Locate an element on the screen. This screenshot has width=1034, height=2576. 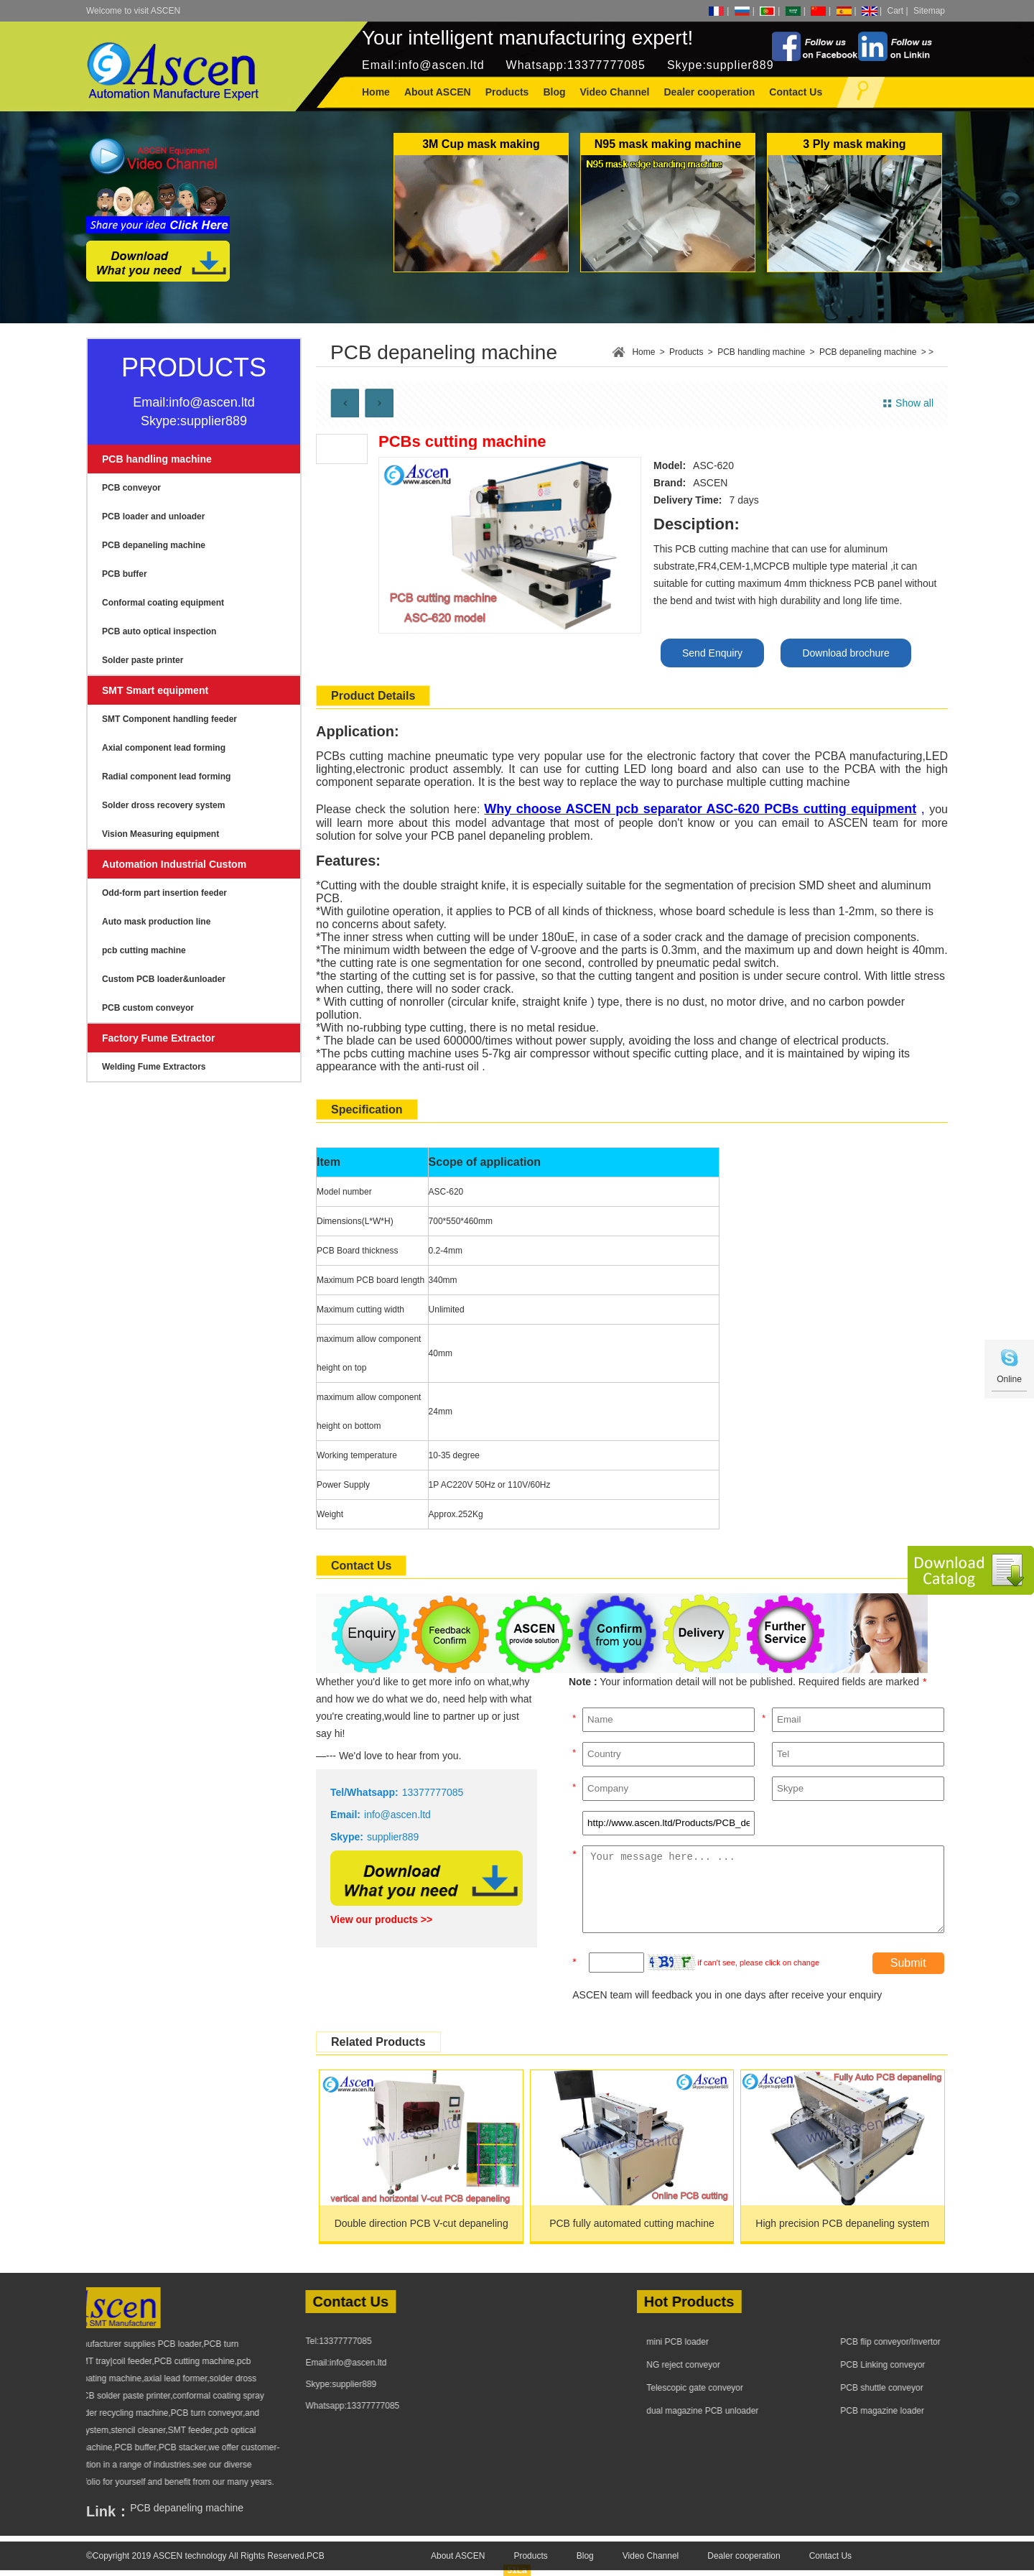
Submit is located at coordinates (908, 1963).